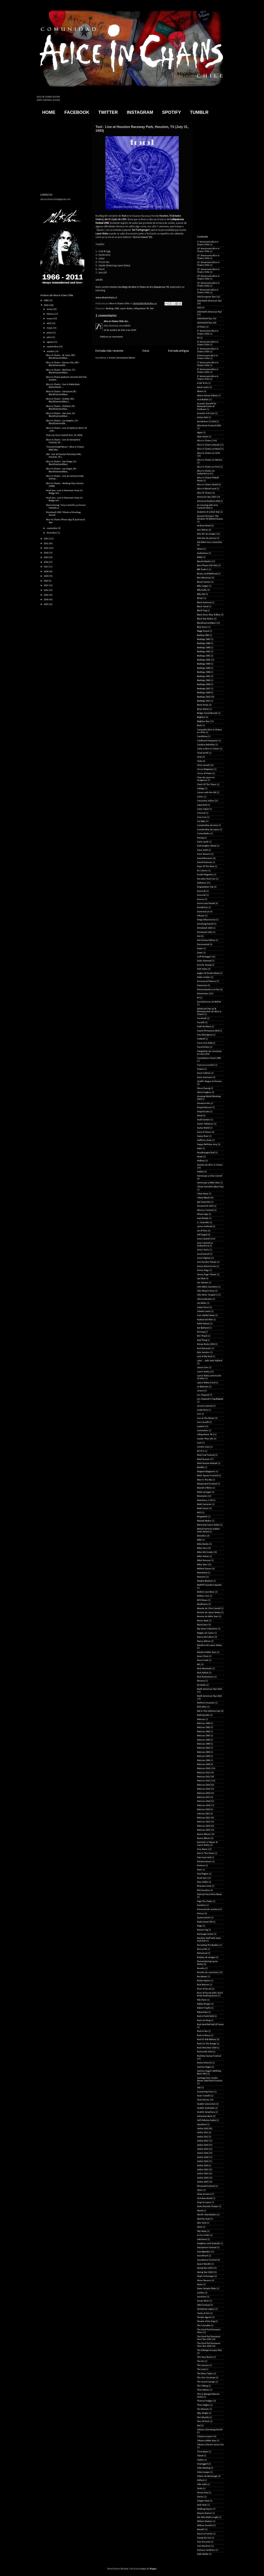 This screenshot has width=264, height=2576. Describe the element at coordinates (202, 2153) in the screenshot. I see `Setlist 2016` at that location.